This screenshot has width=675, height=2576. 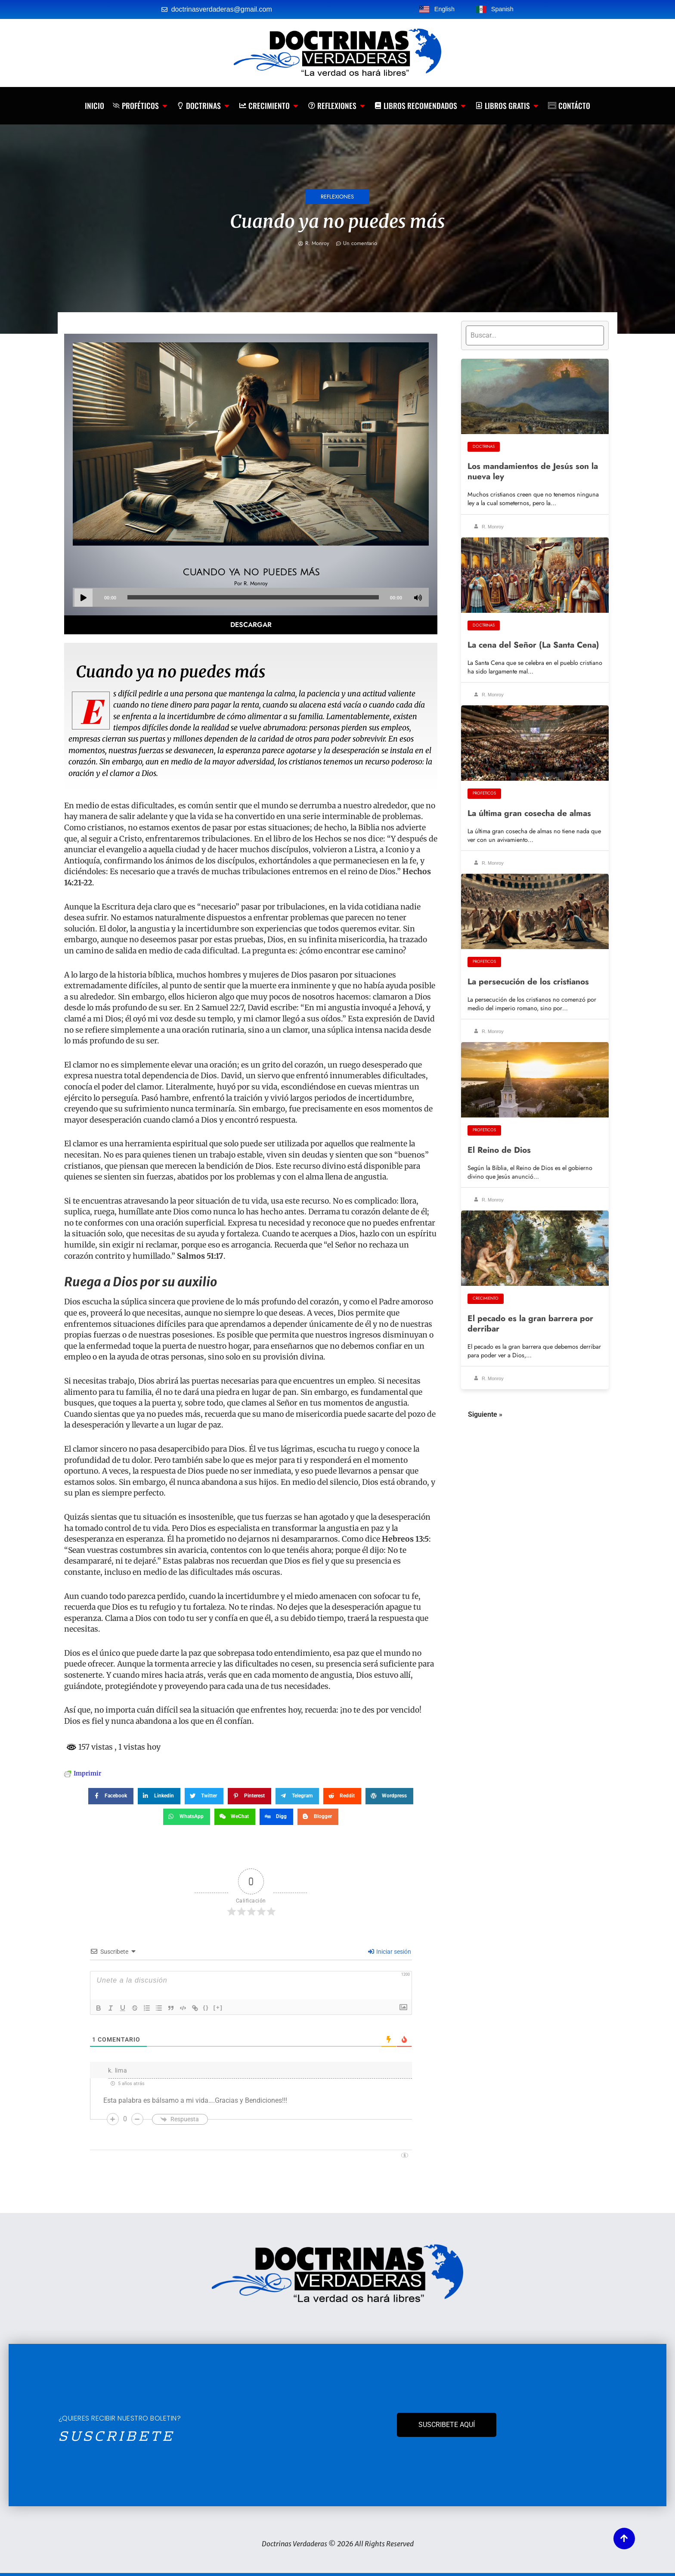 I want to click on La cena del Señor (La Santa Cena), so click(x=533, y=645).